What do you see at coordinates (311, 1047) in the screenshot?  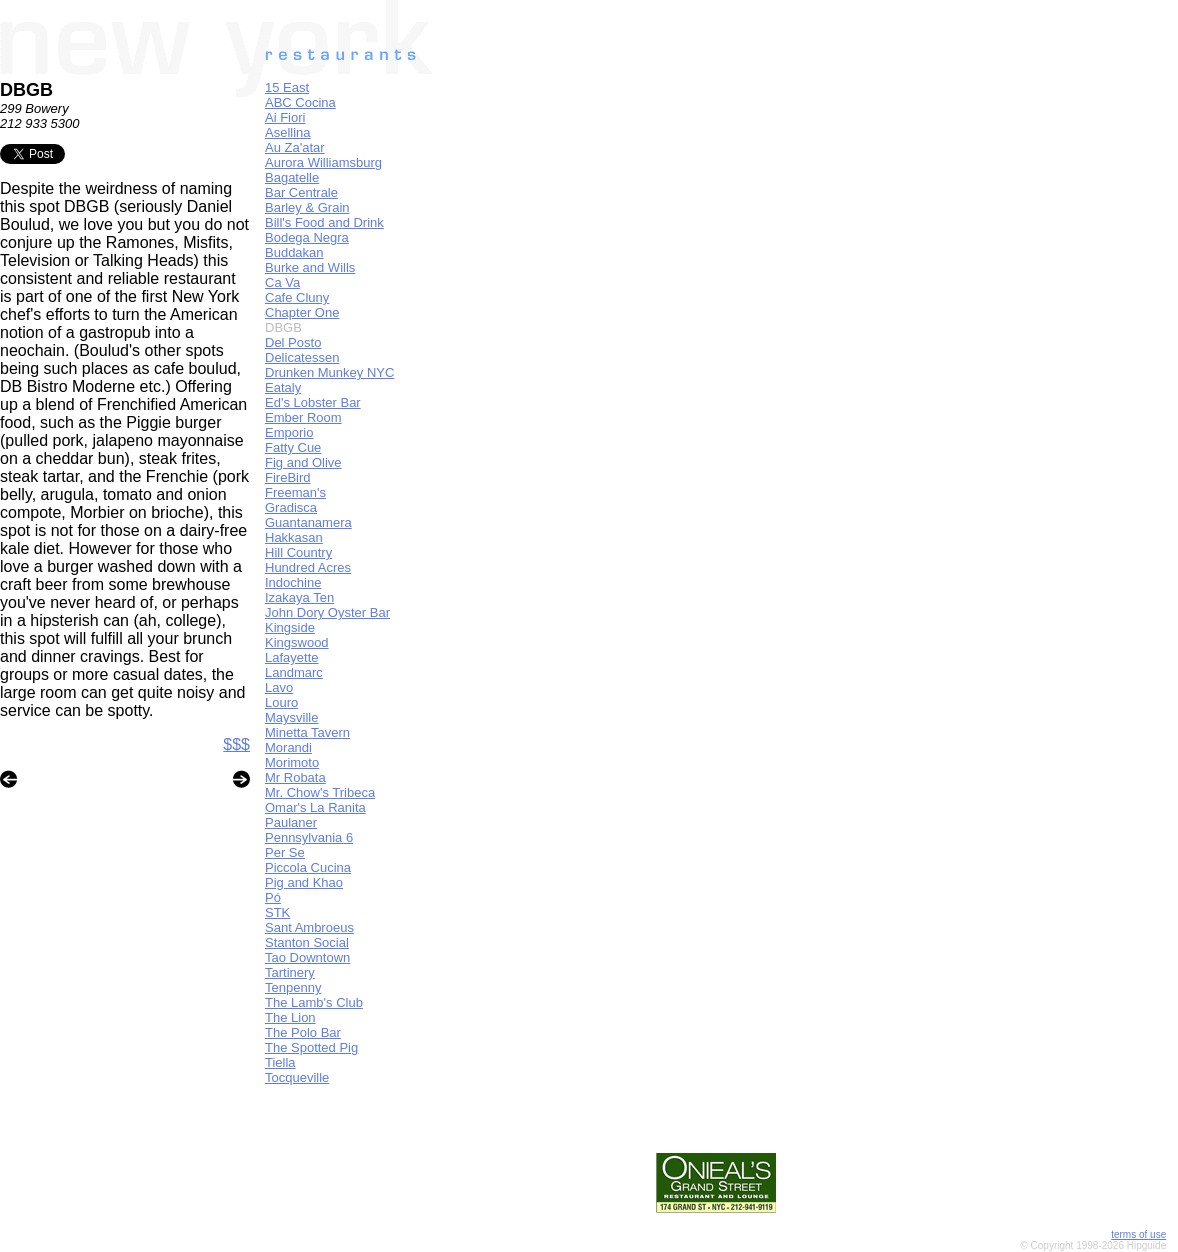 I see `The Spotted Pig` at bounding box center [311, 1047].